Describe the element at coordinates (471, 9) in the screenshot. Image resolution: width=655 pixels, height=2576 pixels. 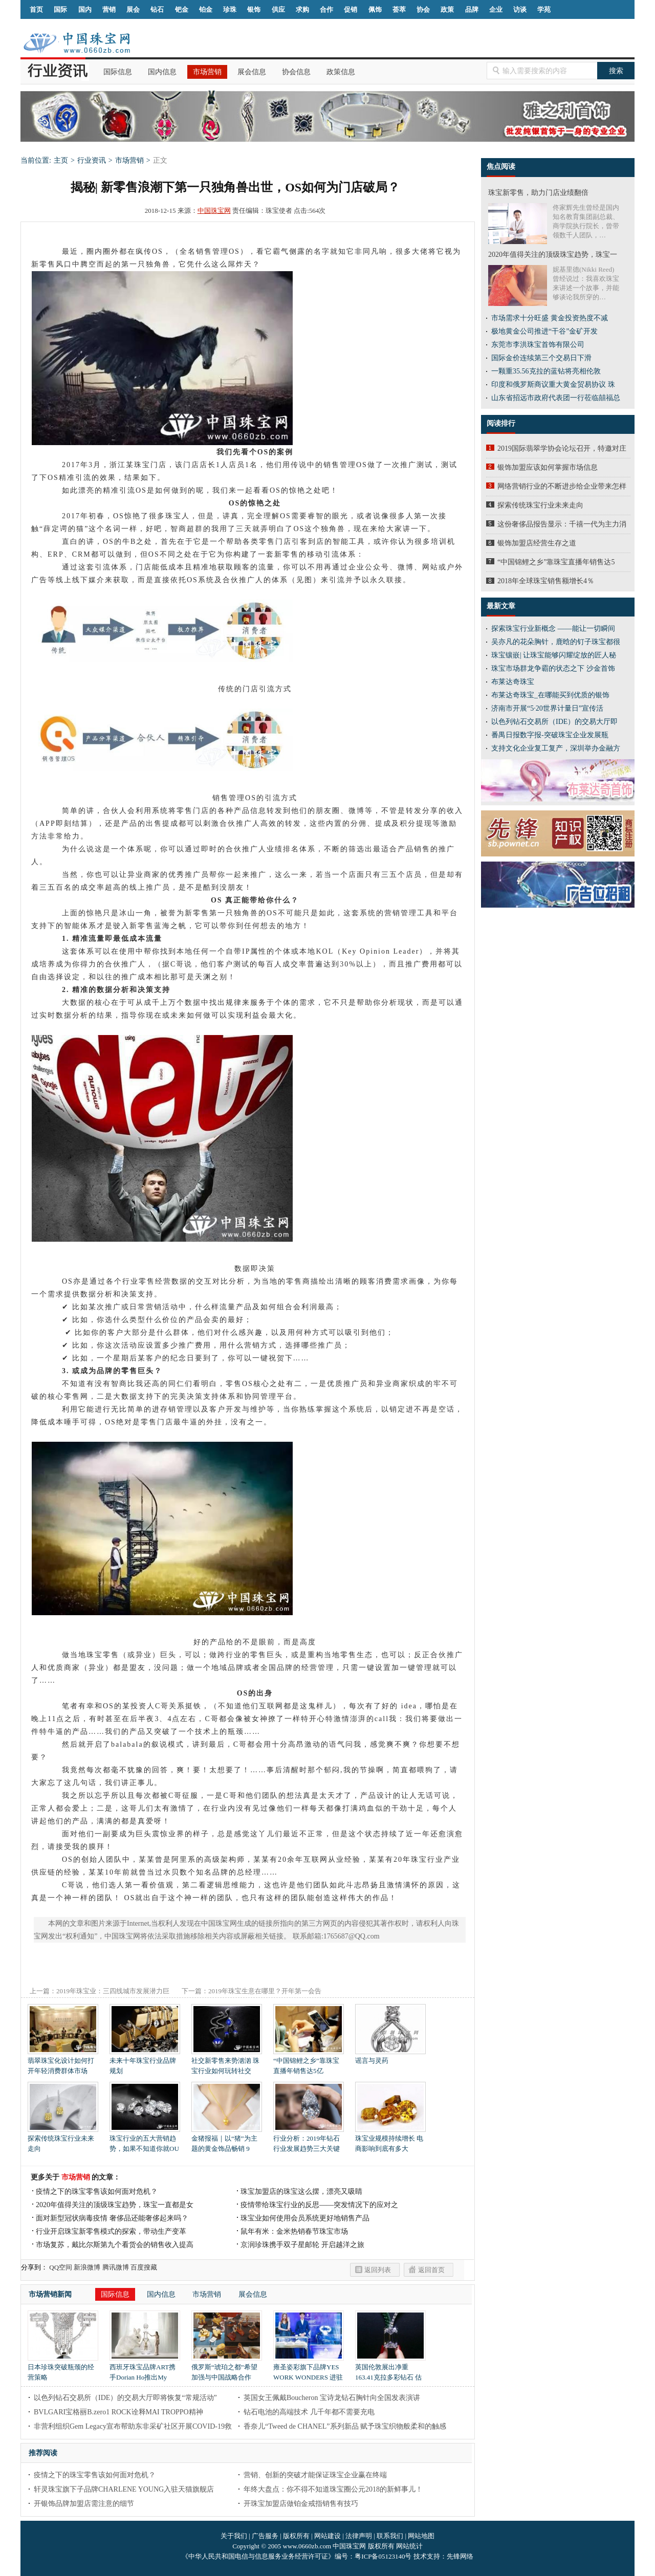
I see `品牌` at that location.